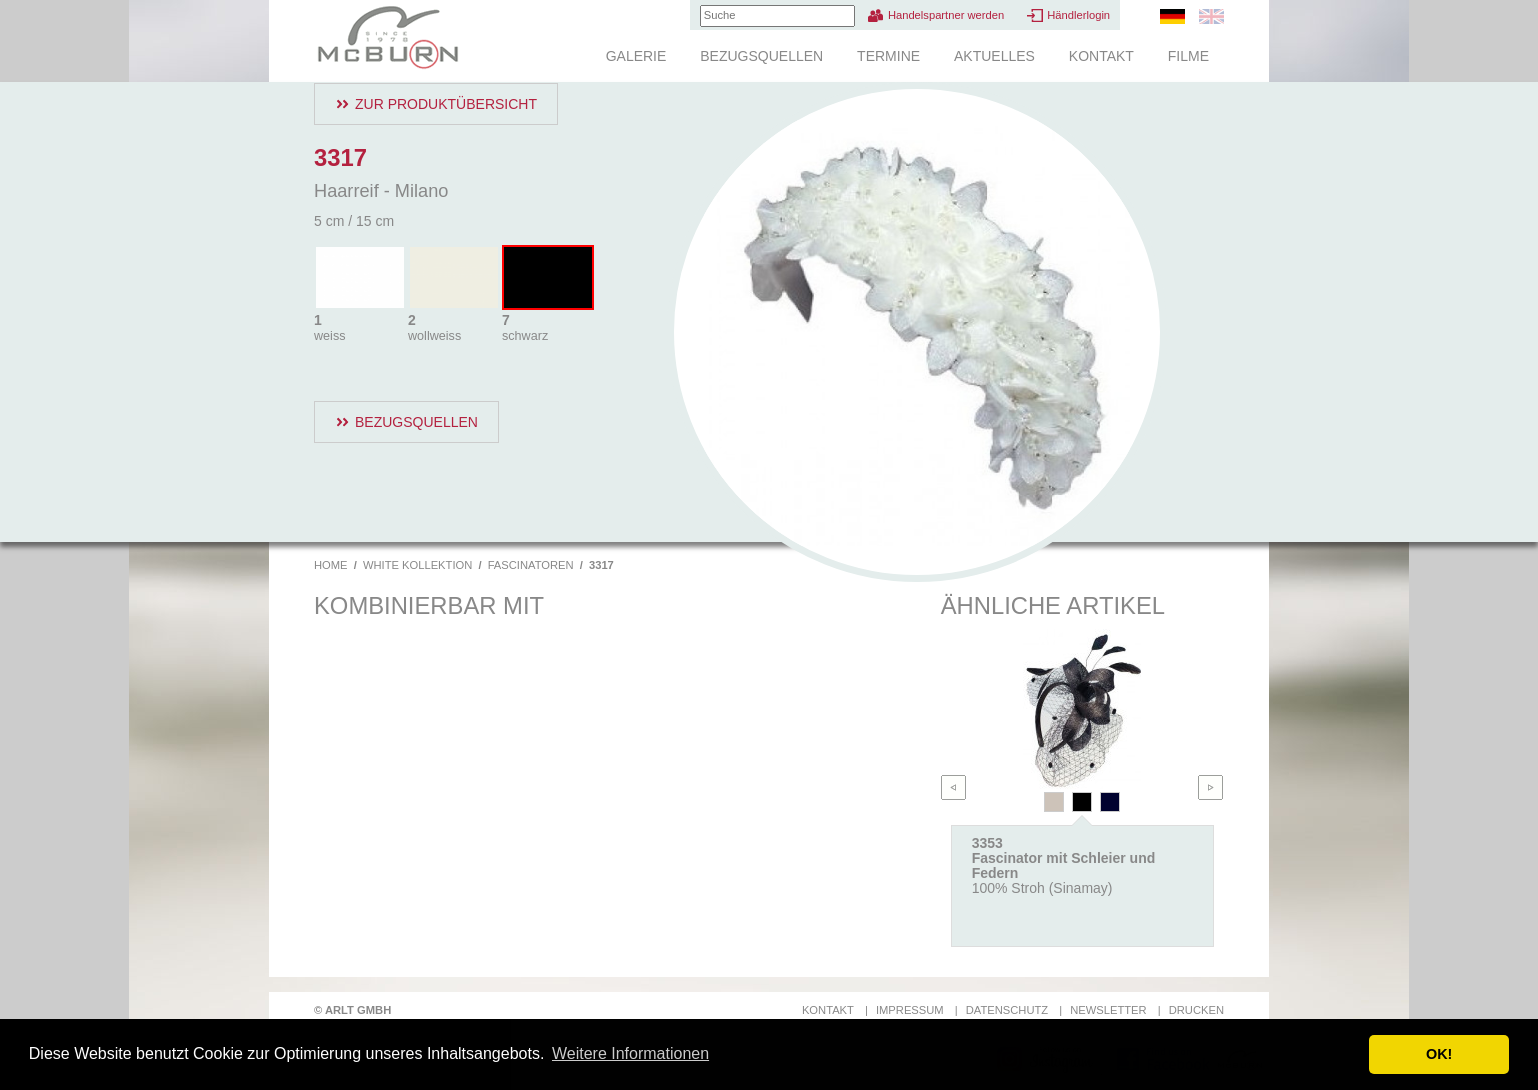 The image size is (1538, 1090). What do you see at coordinates (1439, 1054) in the screenshot?
I see `OK! [button]` at bounding box center [1439, 1054].